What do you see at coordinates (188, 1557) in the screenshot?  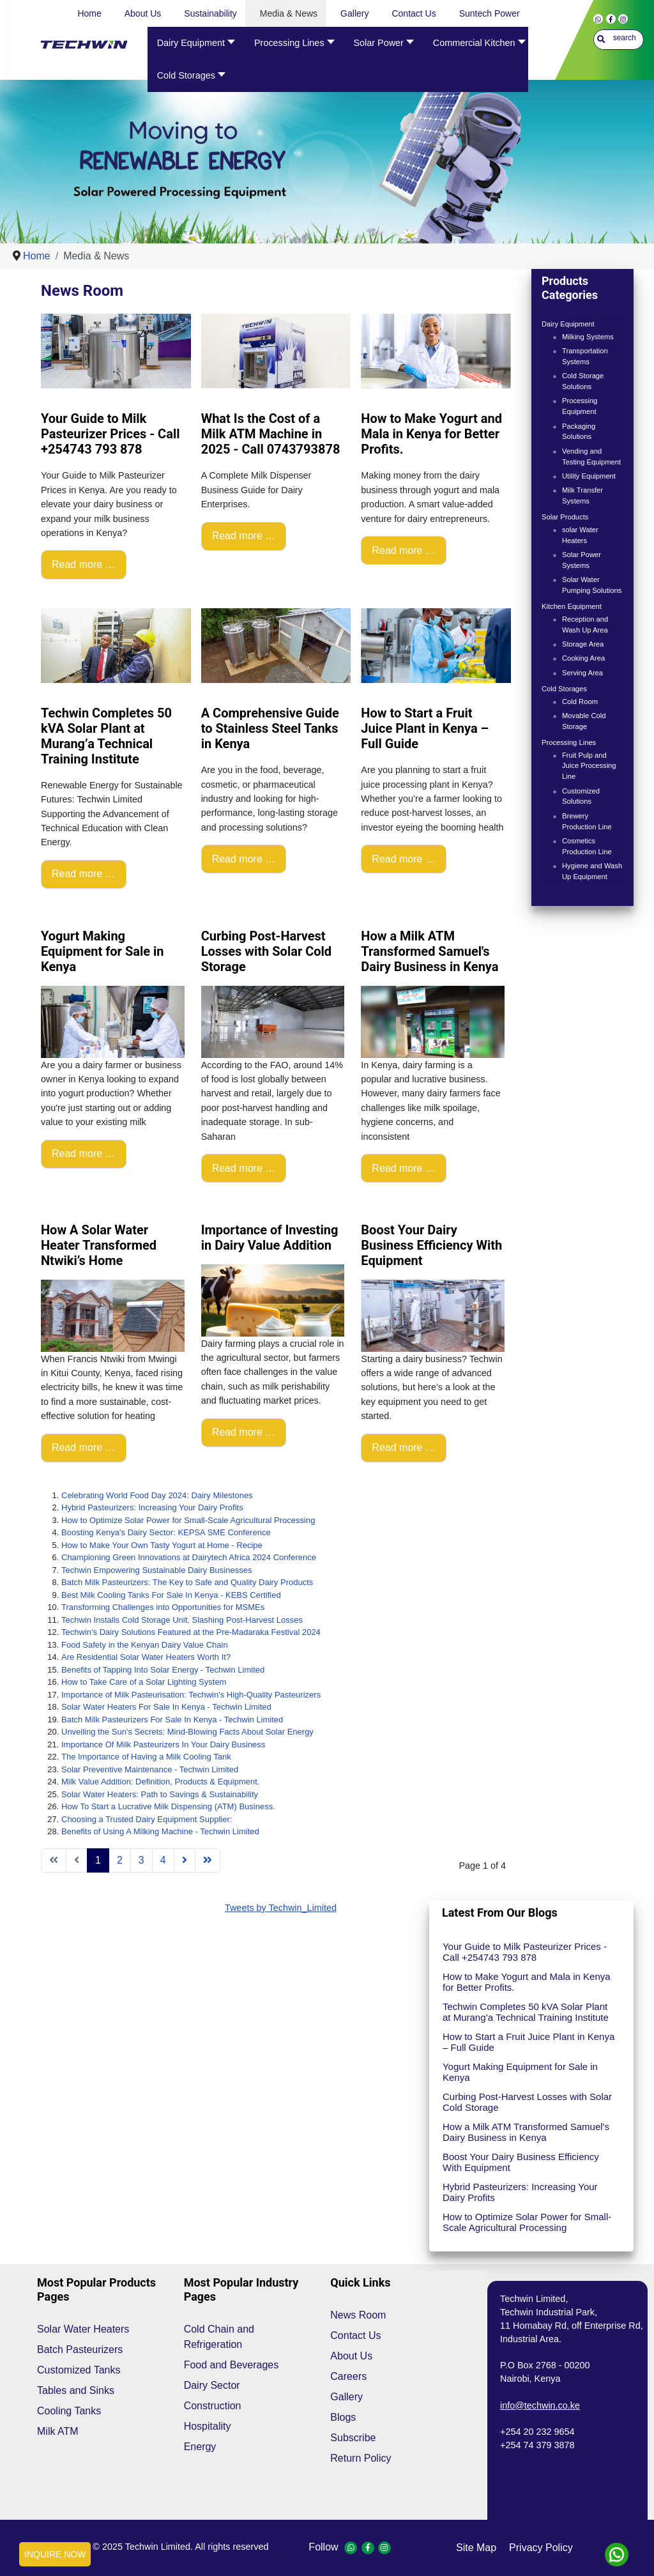 I see `Championing Green Innovations at Dairytech Africa 2024 Conference` at bounding box center [188, 1557].